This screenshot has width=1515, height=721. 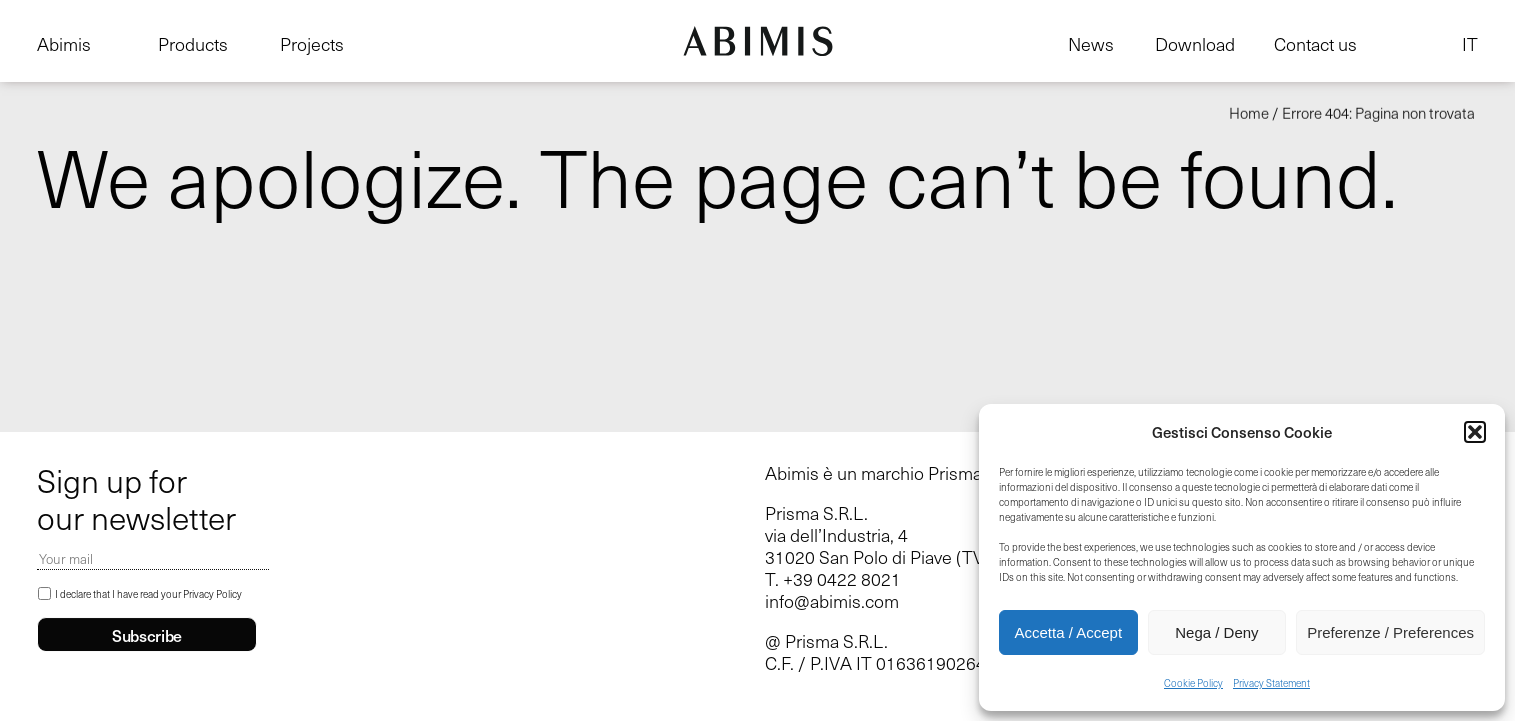 What do you see at coordinates (1315, 44) in the screenshot?
I see `Contact us` at bounding box center [1315, 44].